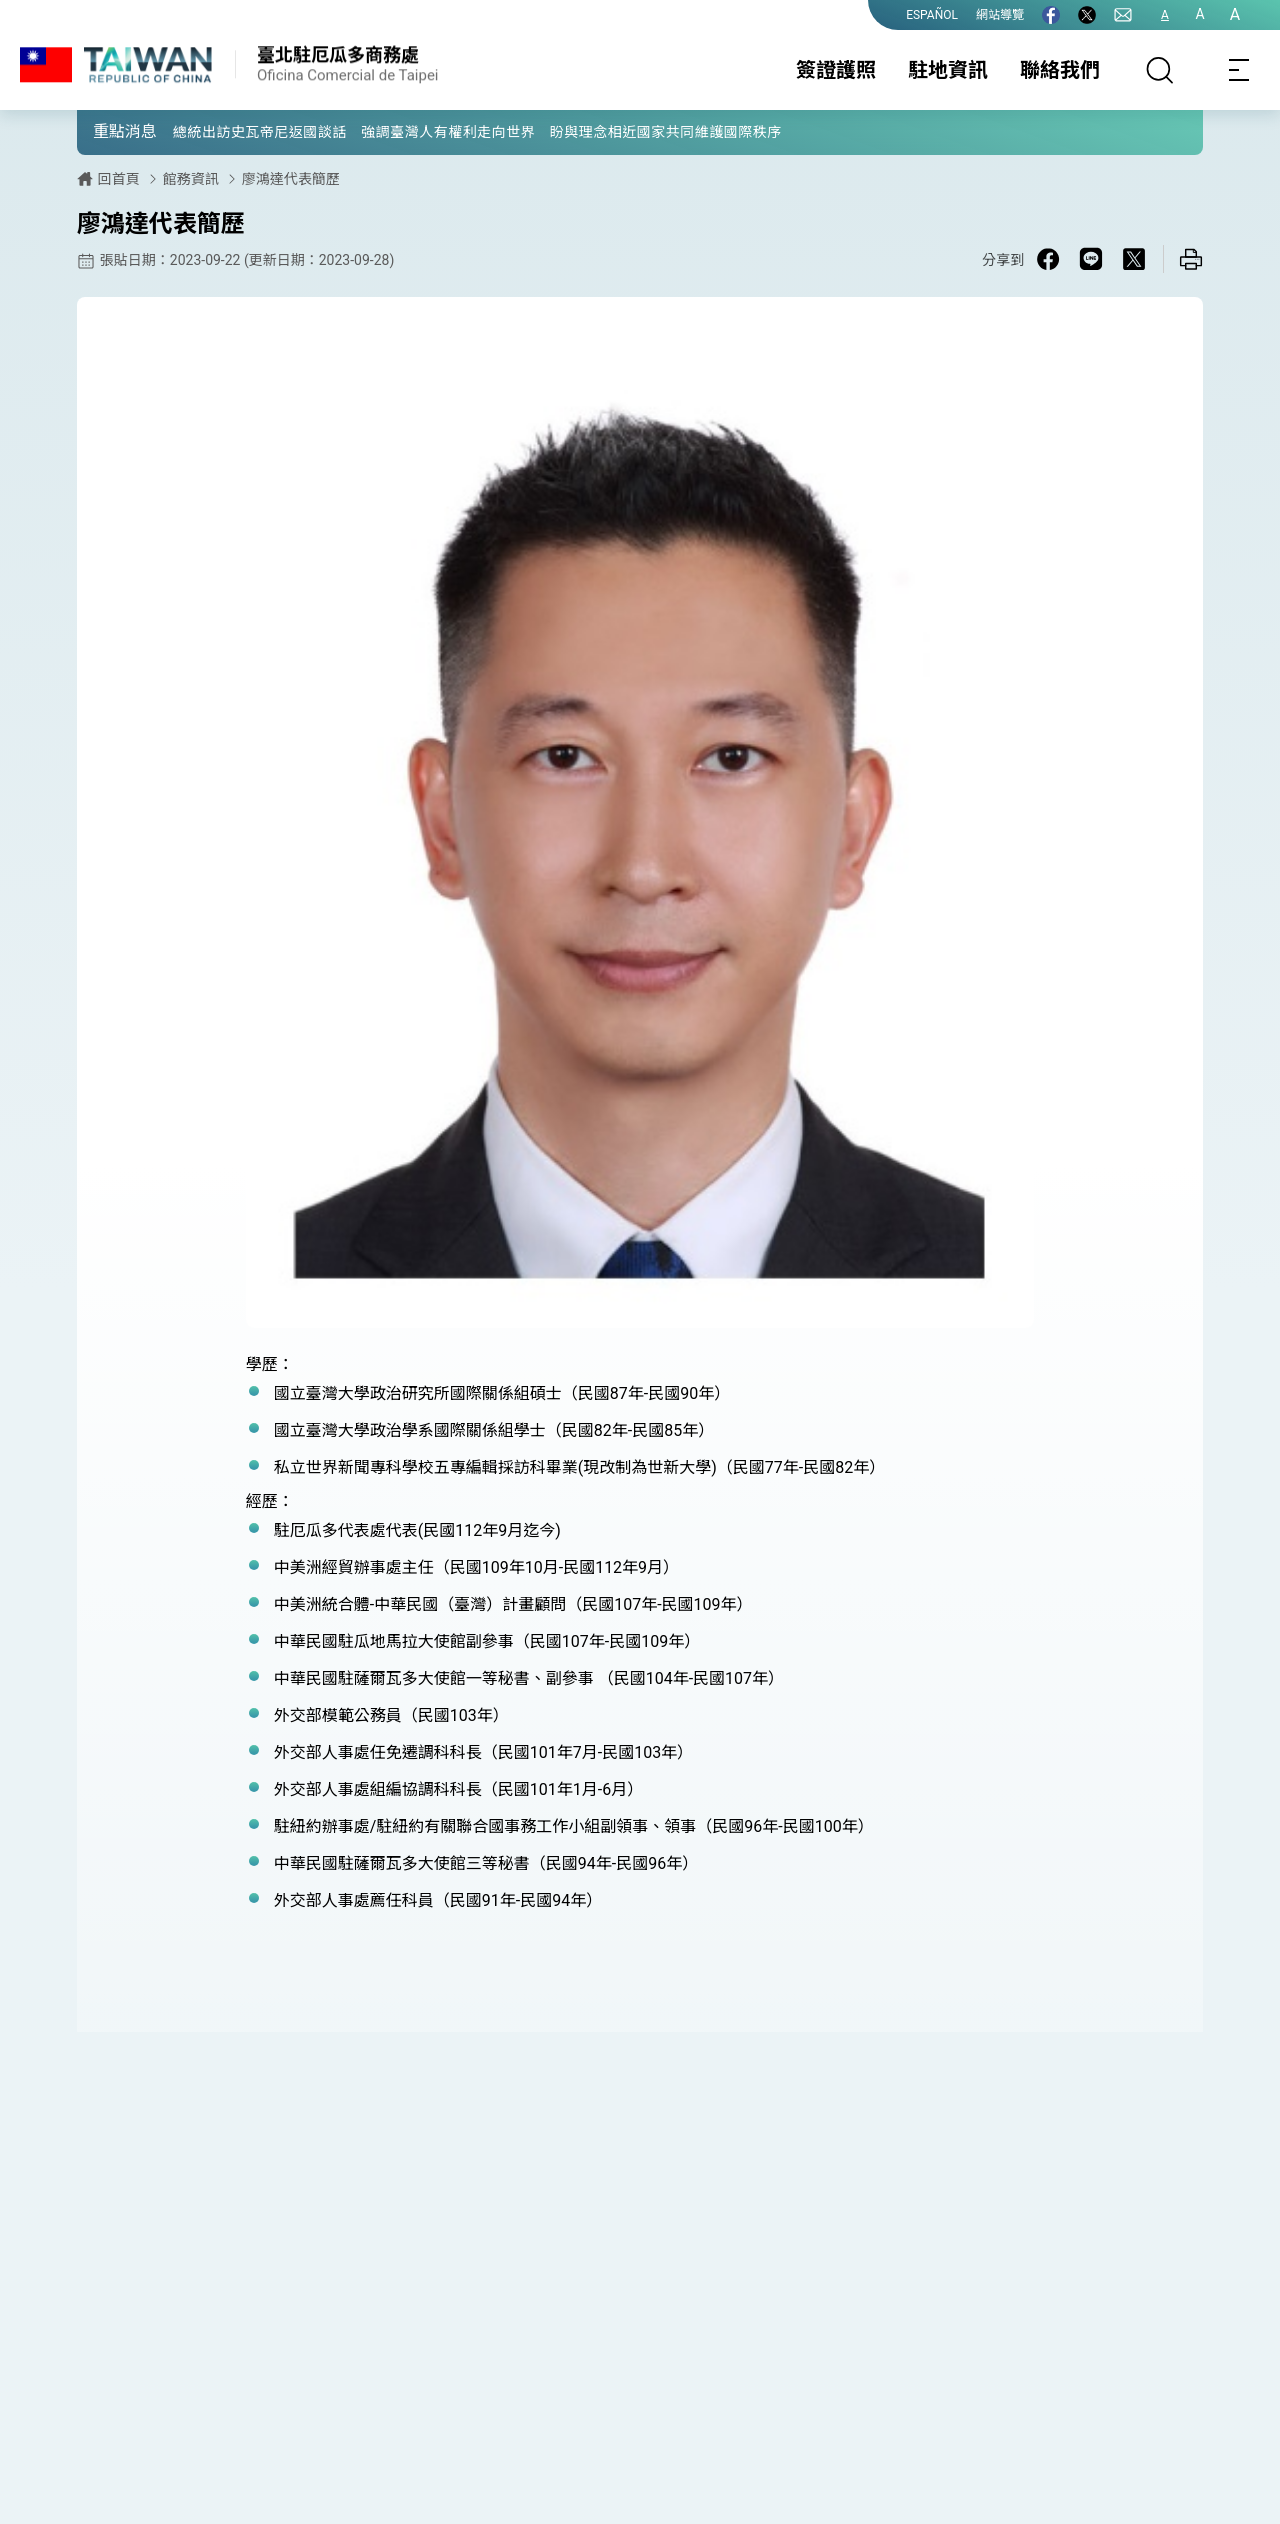  Describe the element at coordinates (948, 70) in the screenshot. I see `駐地資訊` at that location.